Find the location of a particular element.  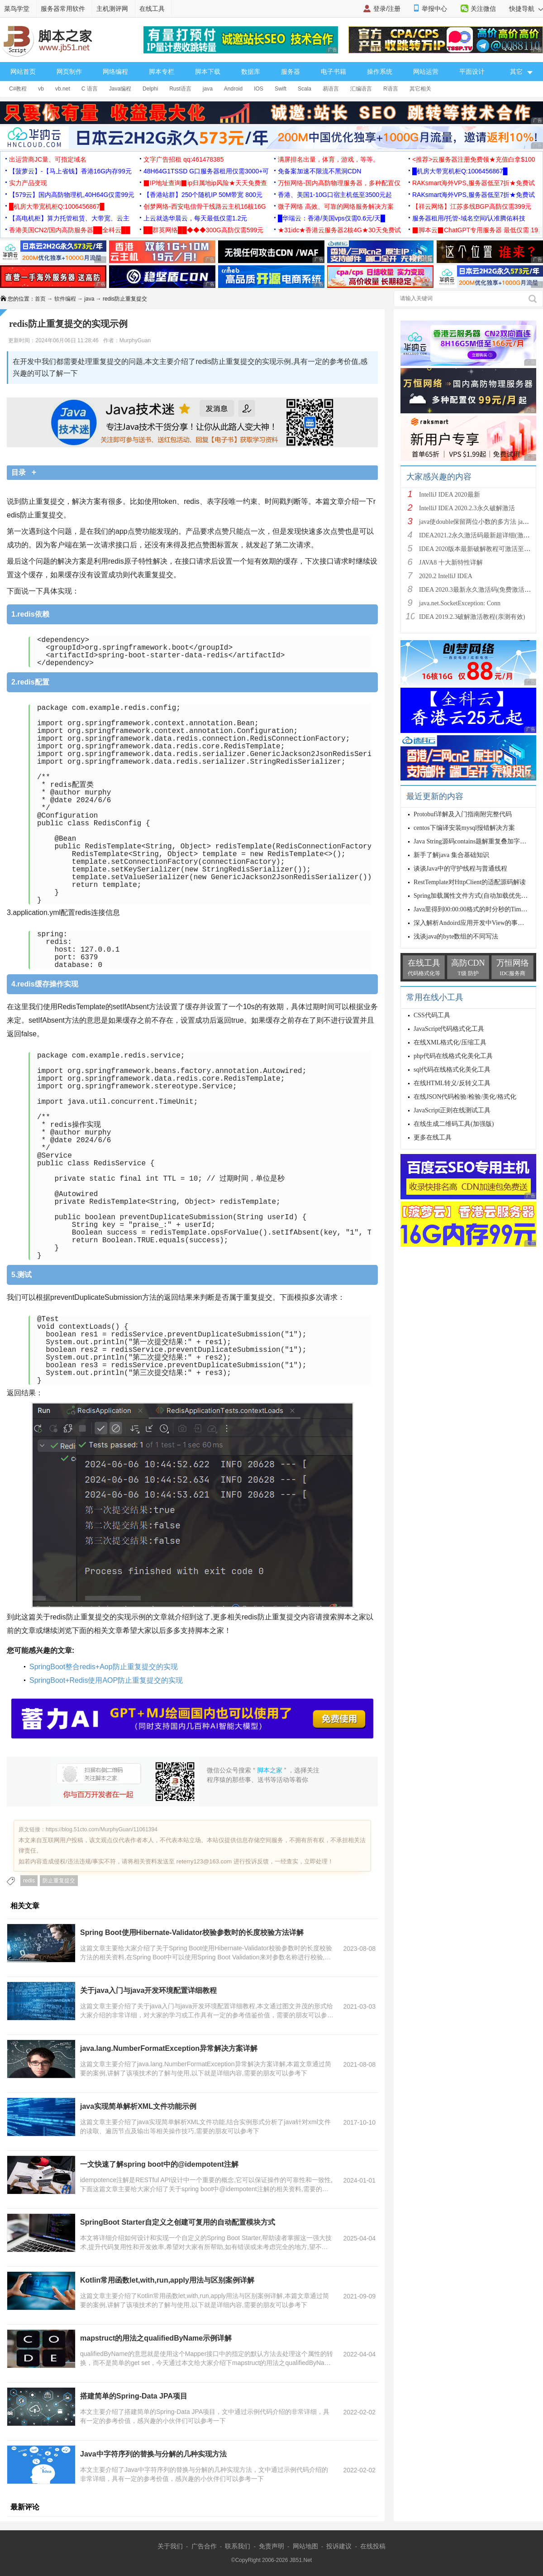

脚本下载 is located at coordinates (207, 71).